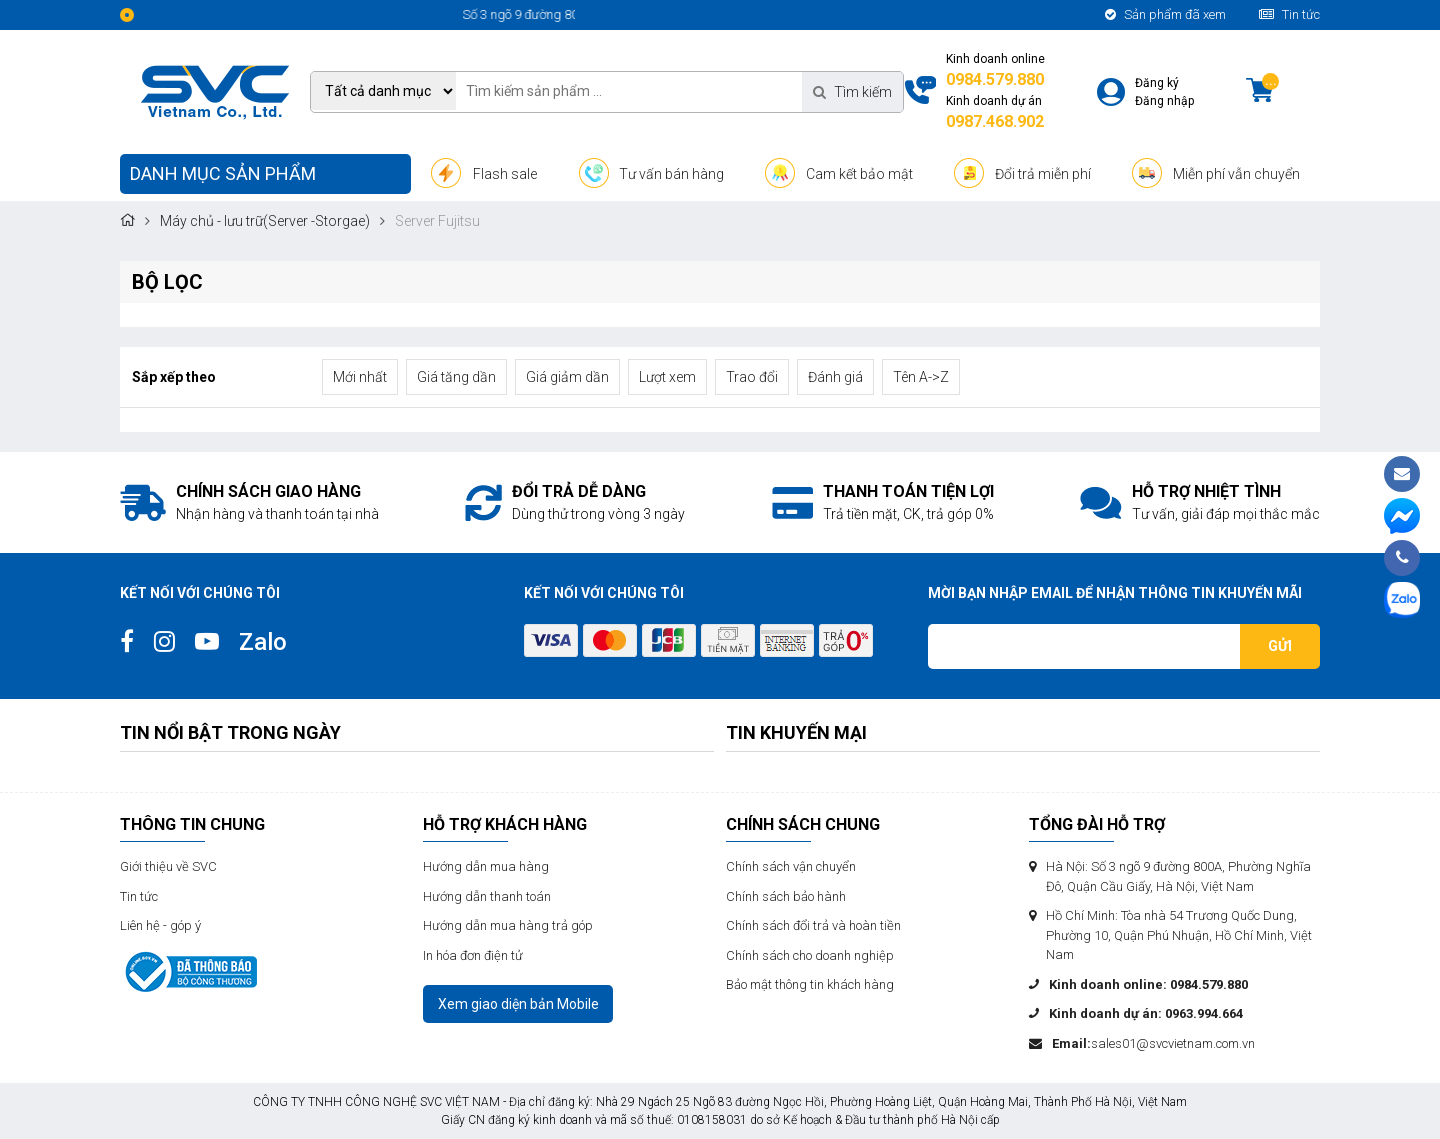  Describe the element at coordinates (810, 984) in the screenshot. I see `Bảo mật thông tin khách hàng` at that location.